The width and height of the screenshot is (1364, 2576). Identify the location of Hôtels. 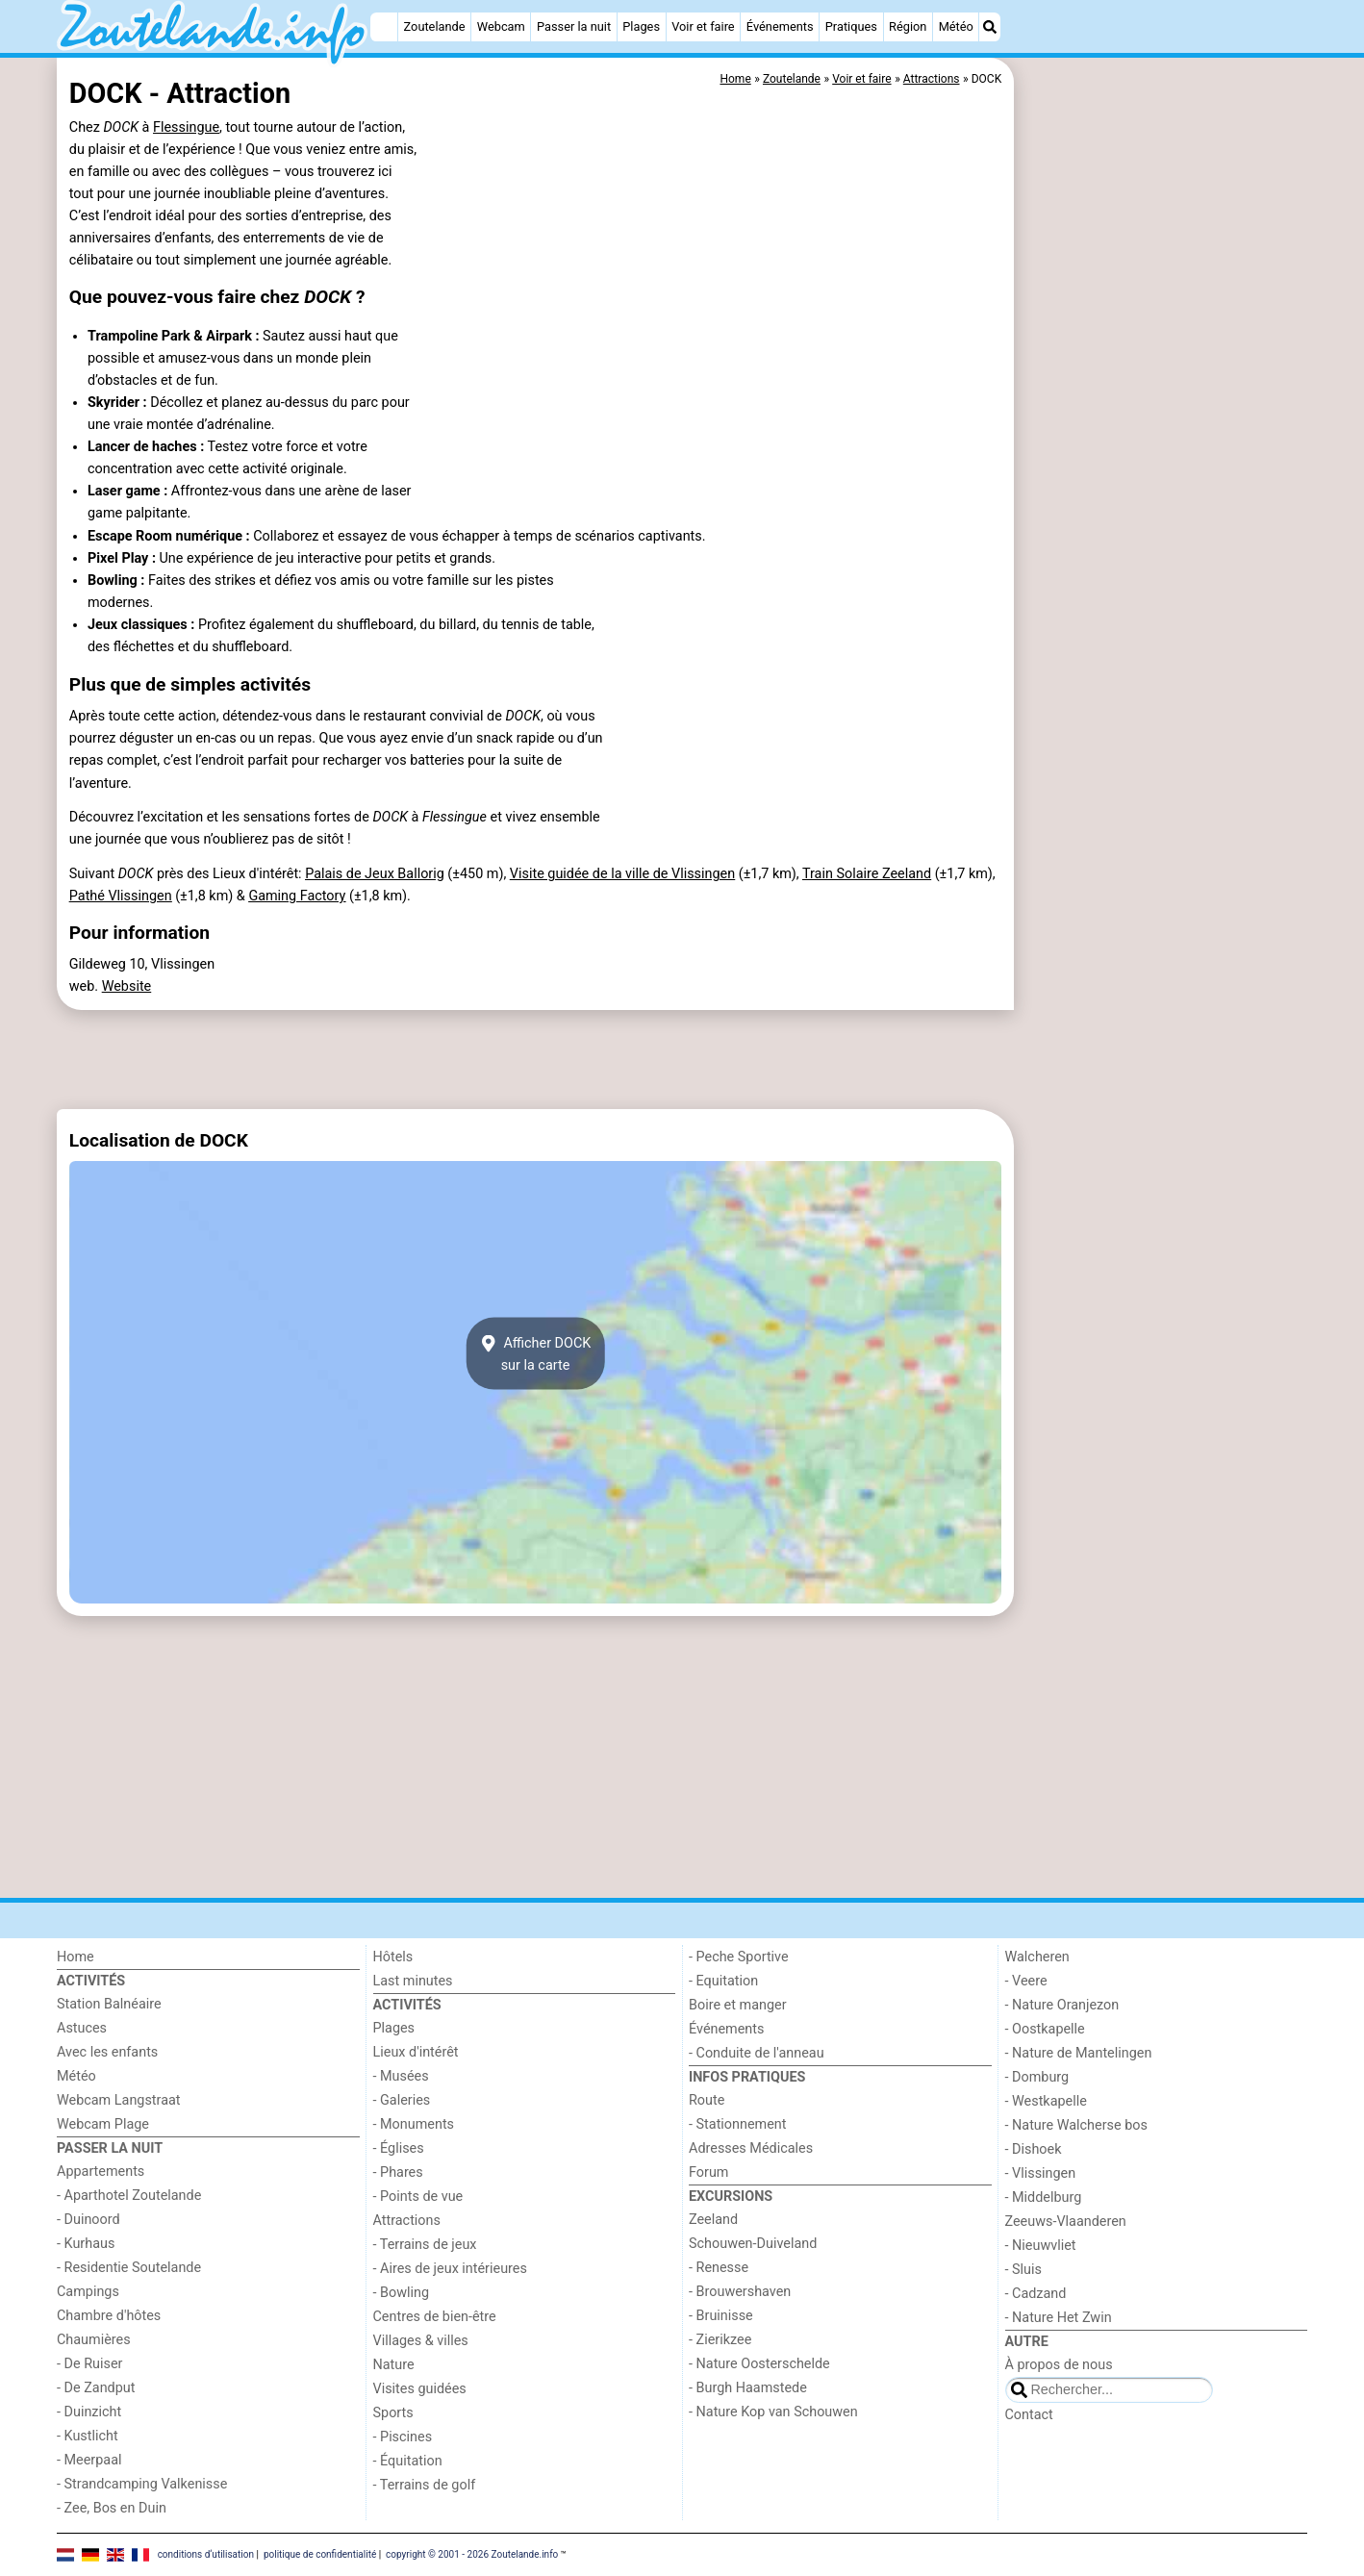
(393, 1957).